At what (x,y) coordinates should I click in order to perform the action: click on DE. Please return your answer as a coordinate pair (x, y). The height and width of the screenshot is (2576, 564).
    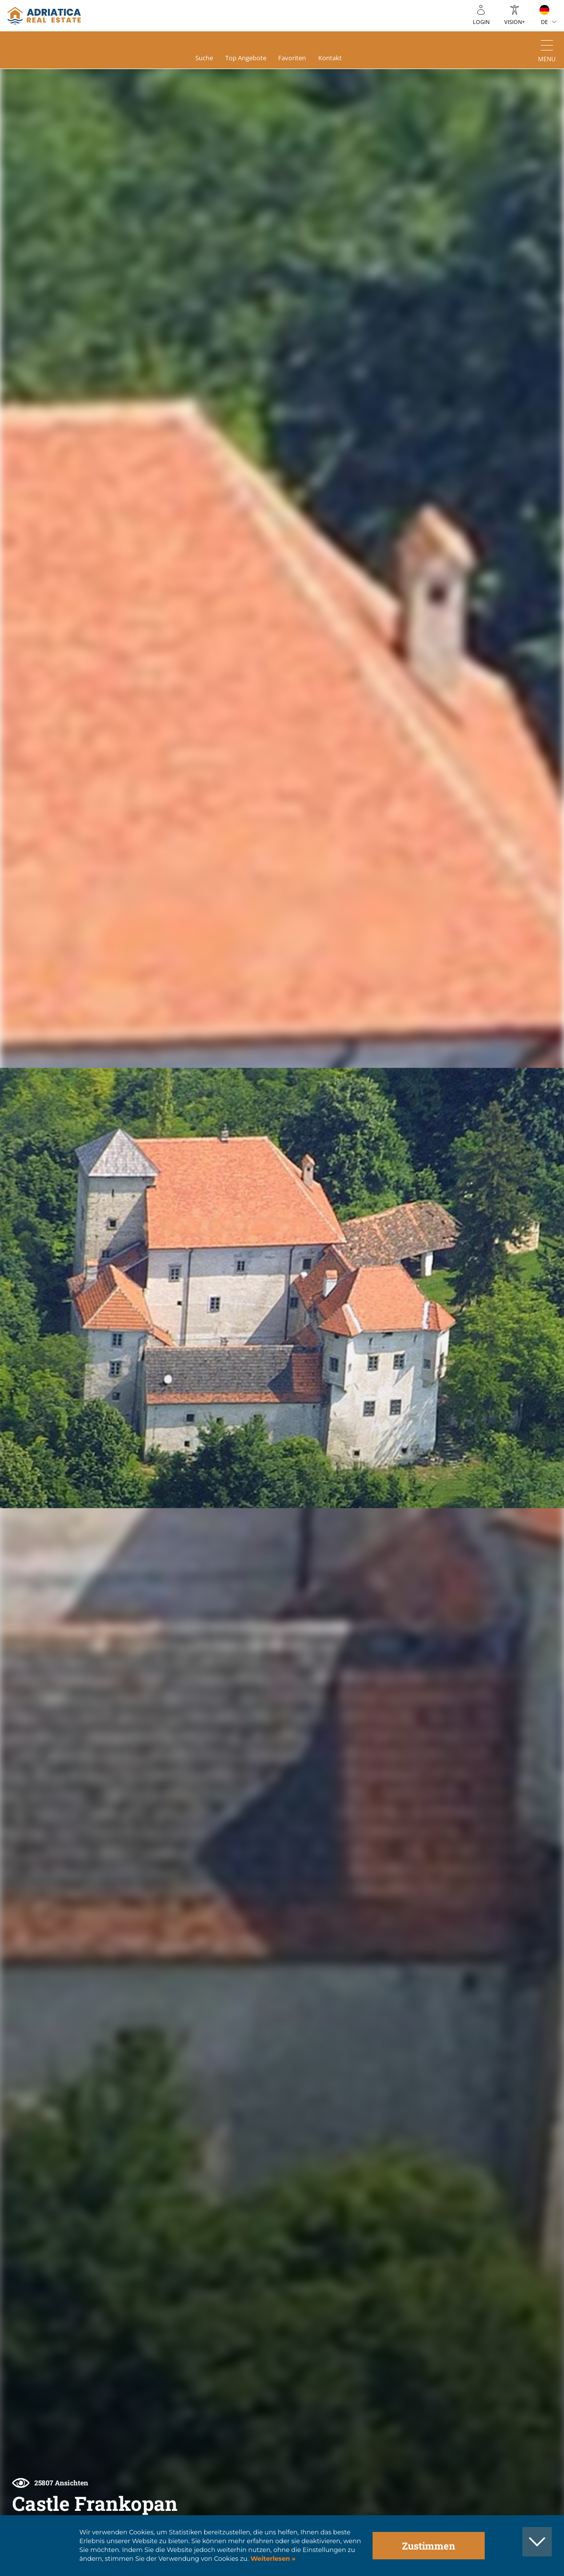
    Looking at the image, I should click on (544, 21).